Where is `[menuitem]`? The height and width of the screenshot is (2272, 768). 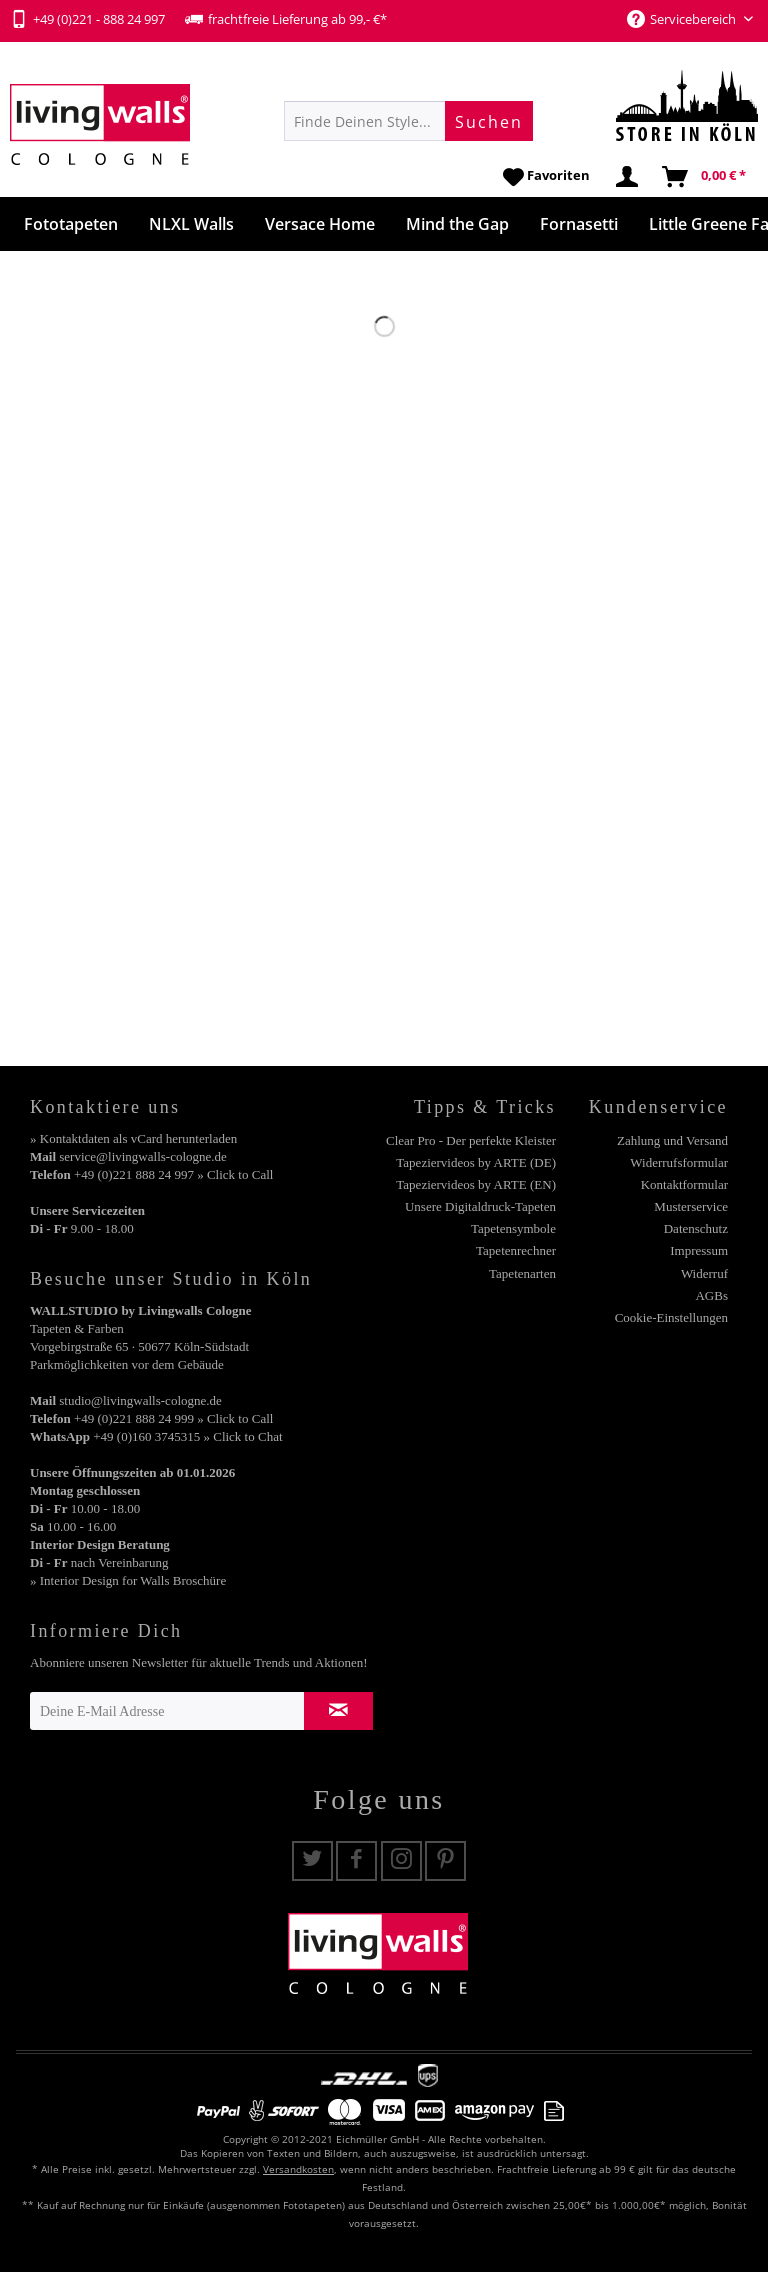
[menuitem] is located at coordinates (409, 121).